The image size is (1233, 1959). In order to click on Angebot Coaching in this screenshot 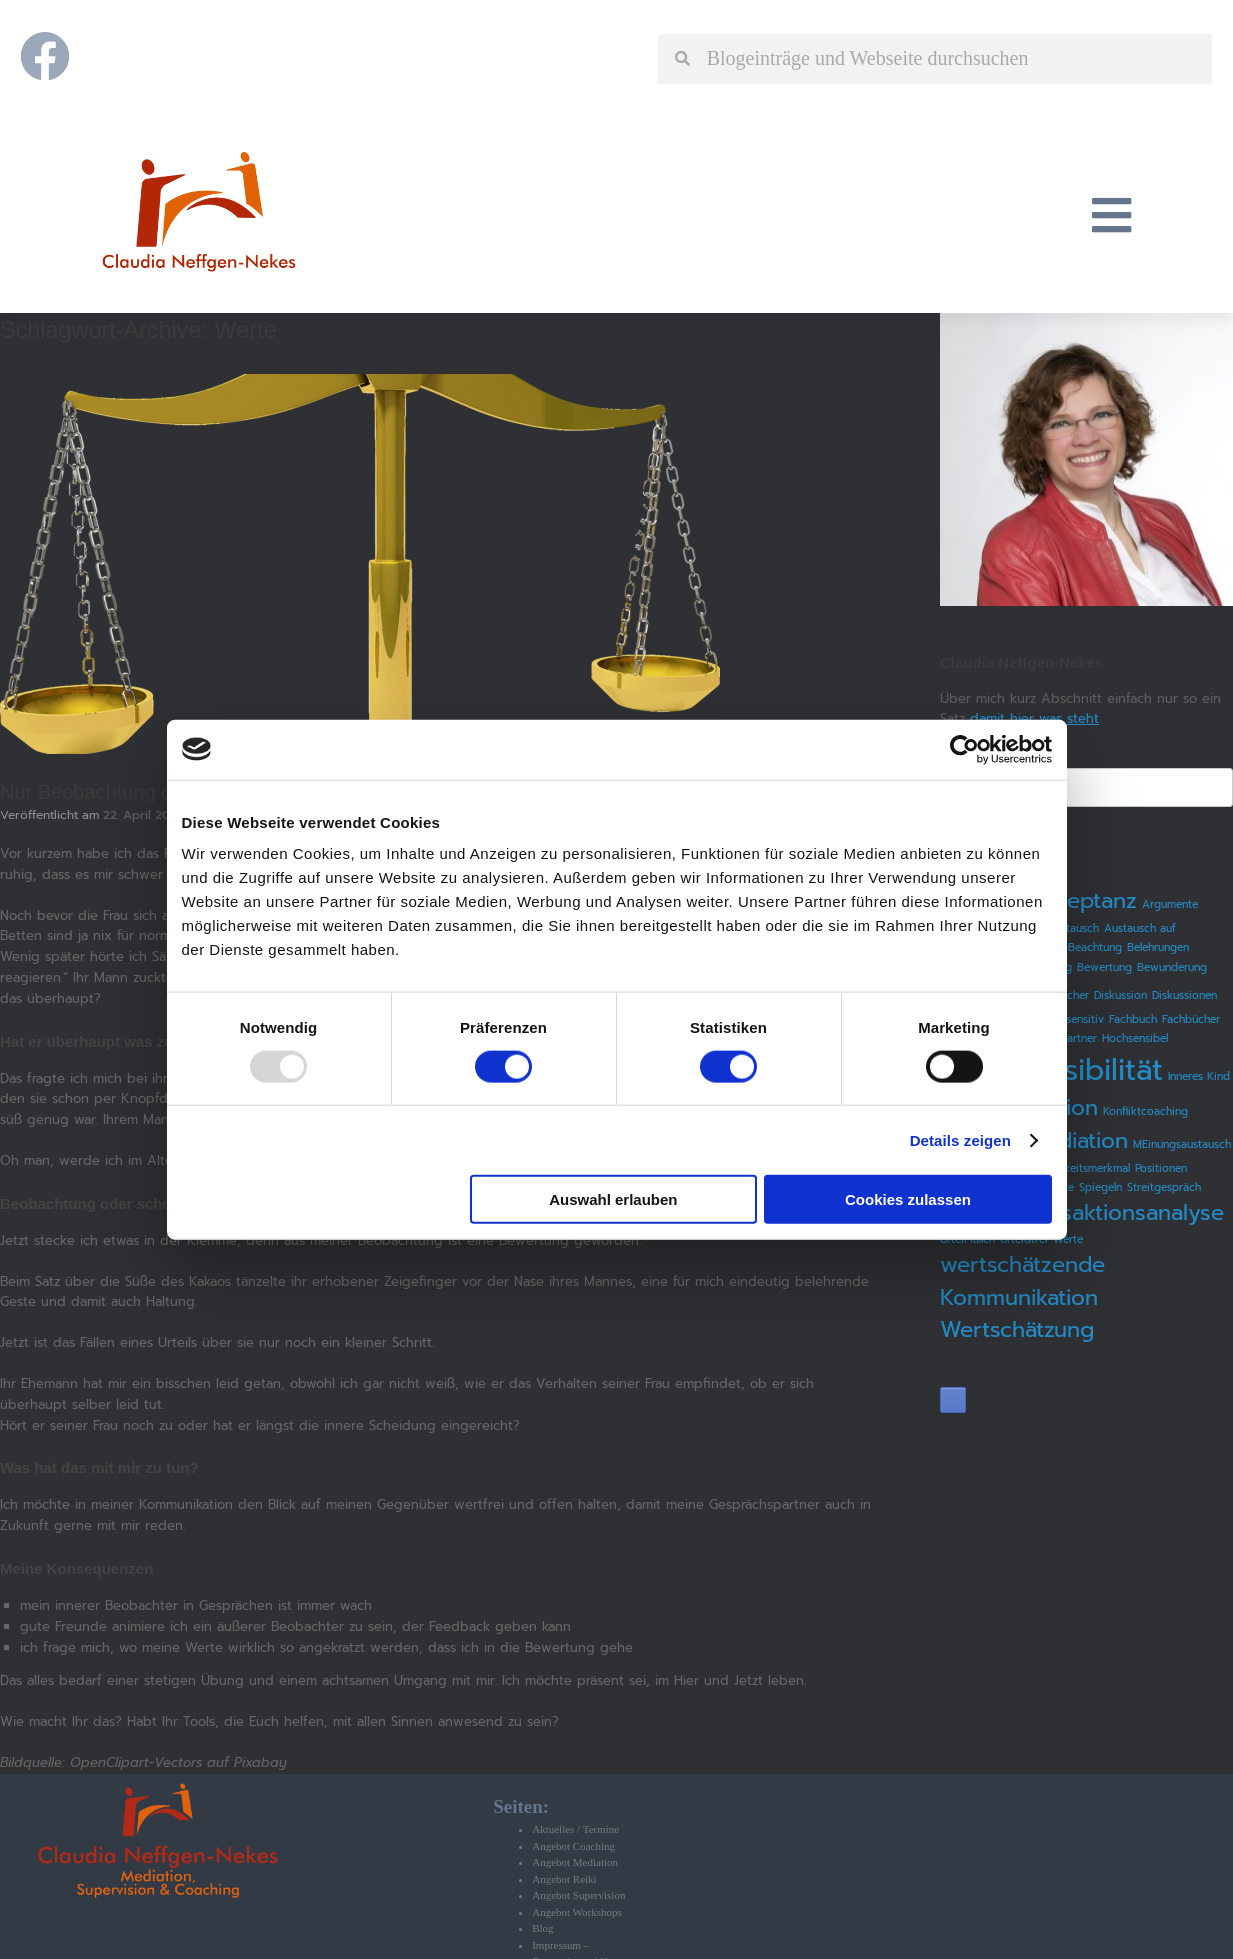, I will do `click(573, 1846)`.